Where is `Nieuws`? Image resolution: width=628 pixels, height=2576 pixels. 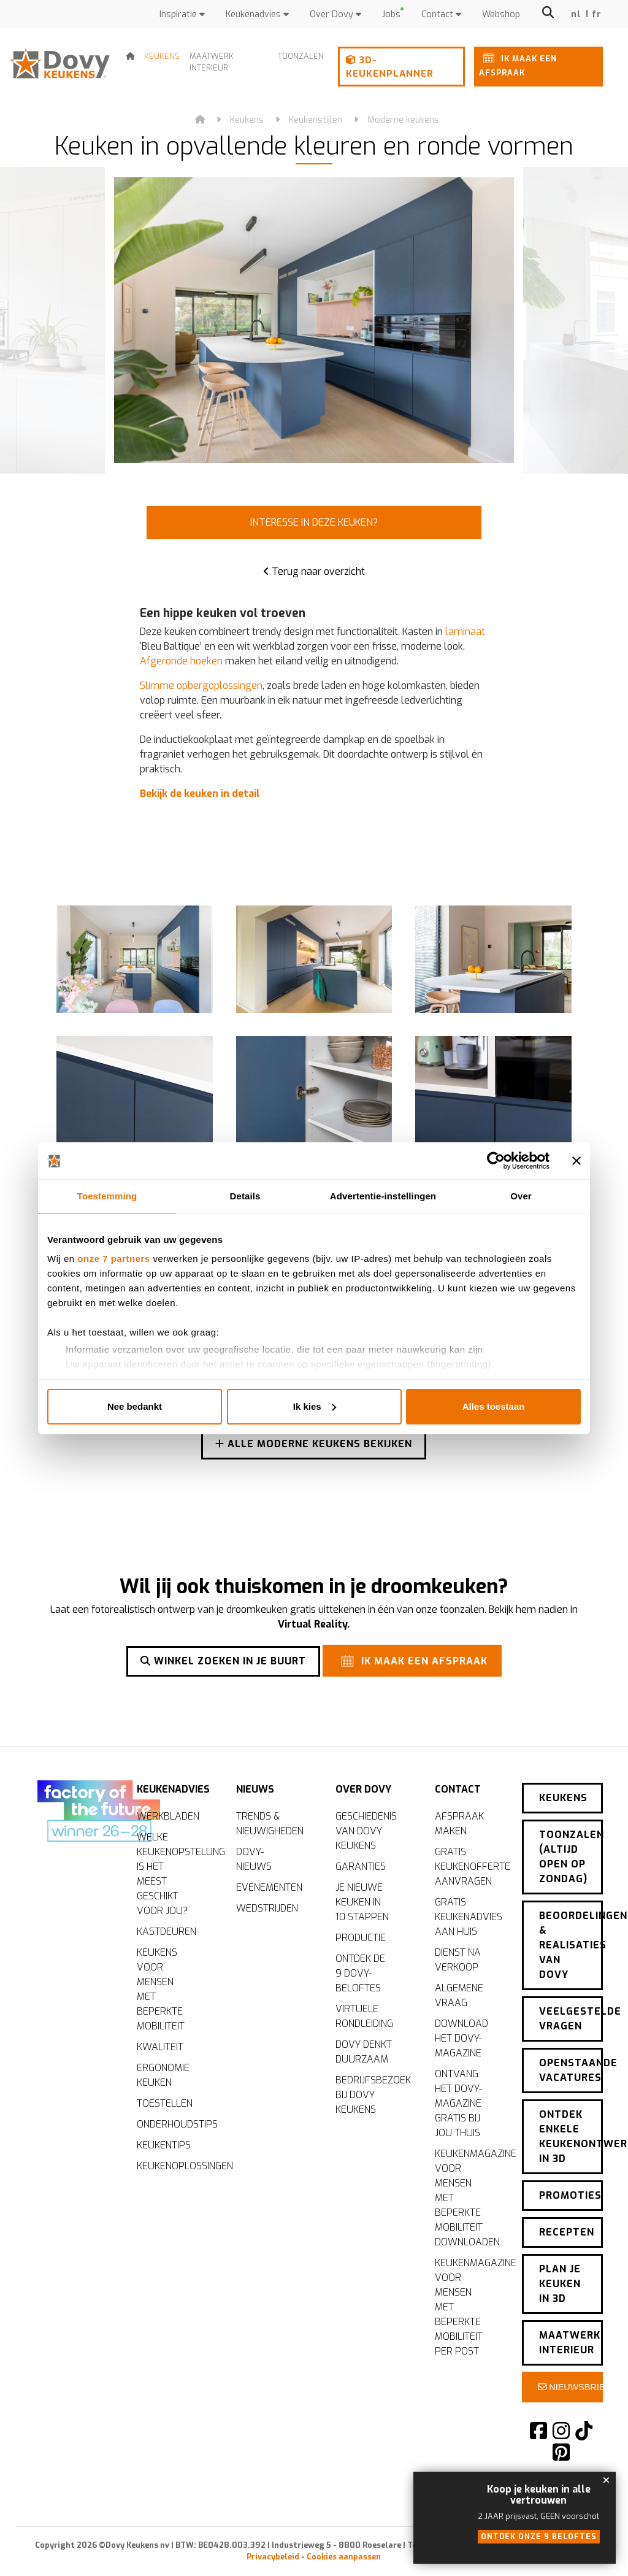 Nieuws is located at coordinates (255, 1784).